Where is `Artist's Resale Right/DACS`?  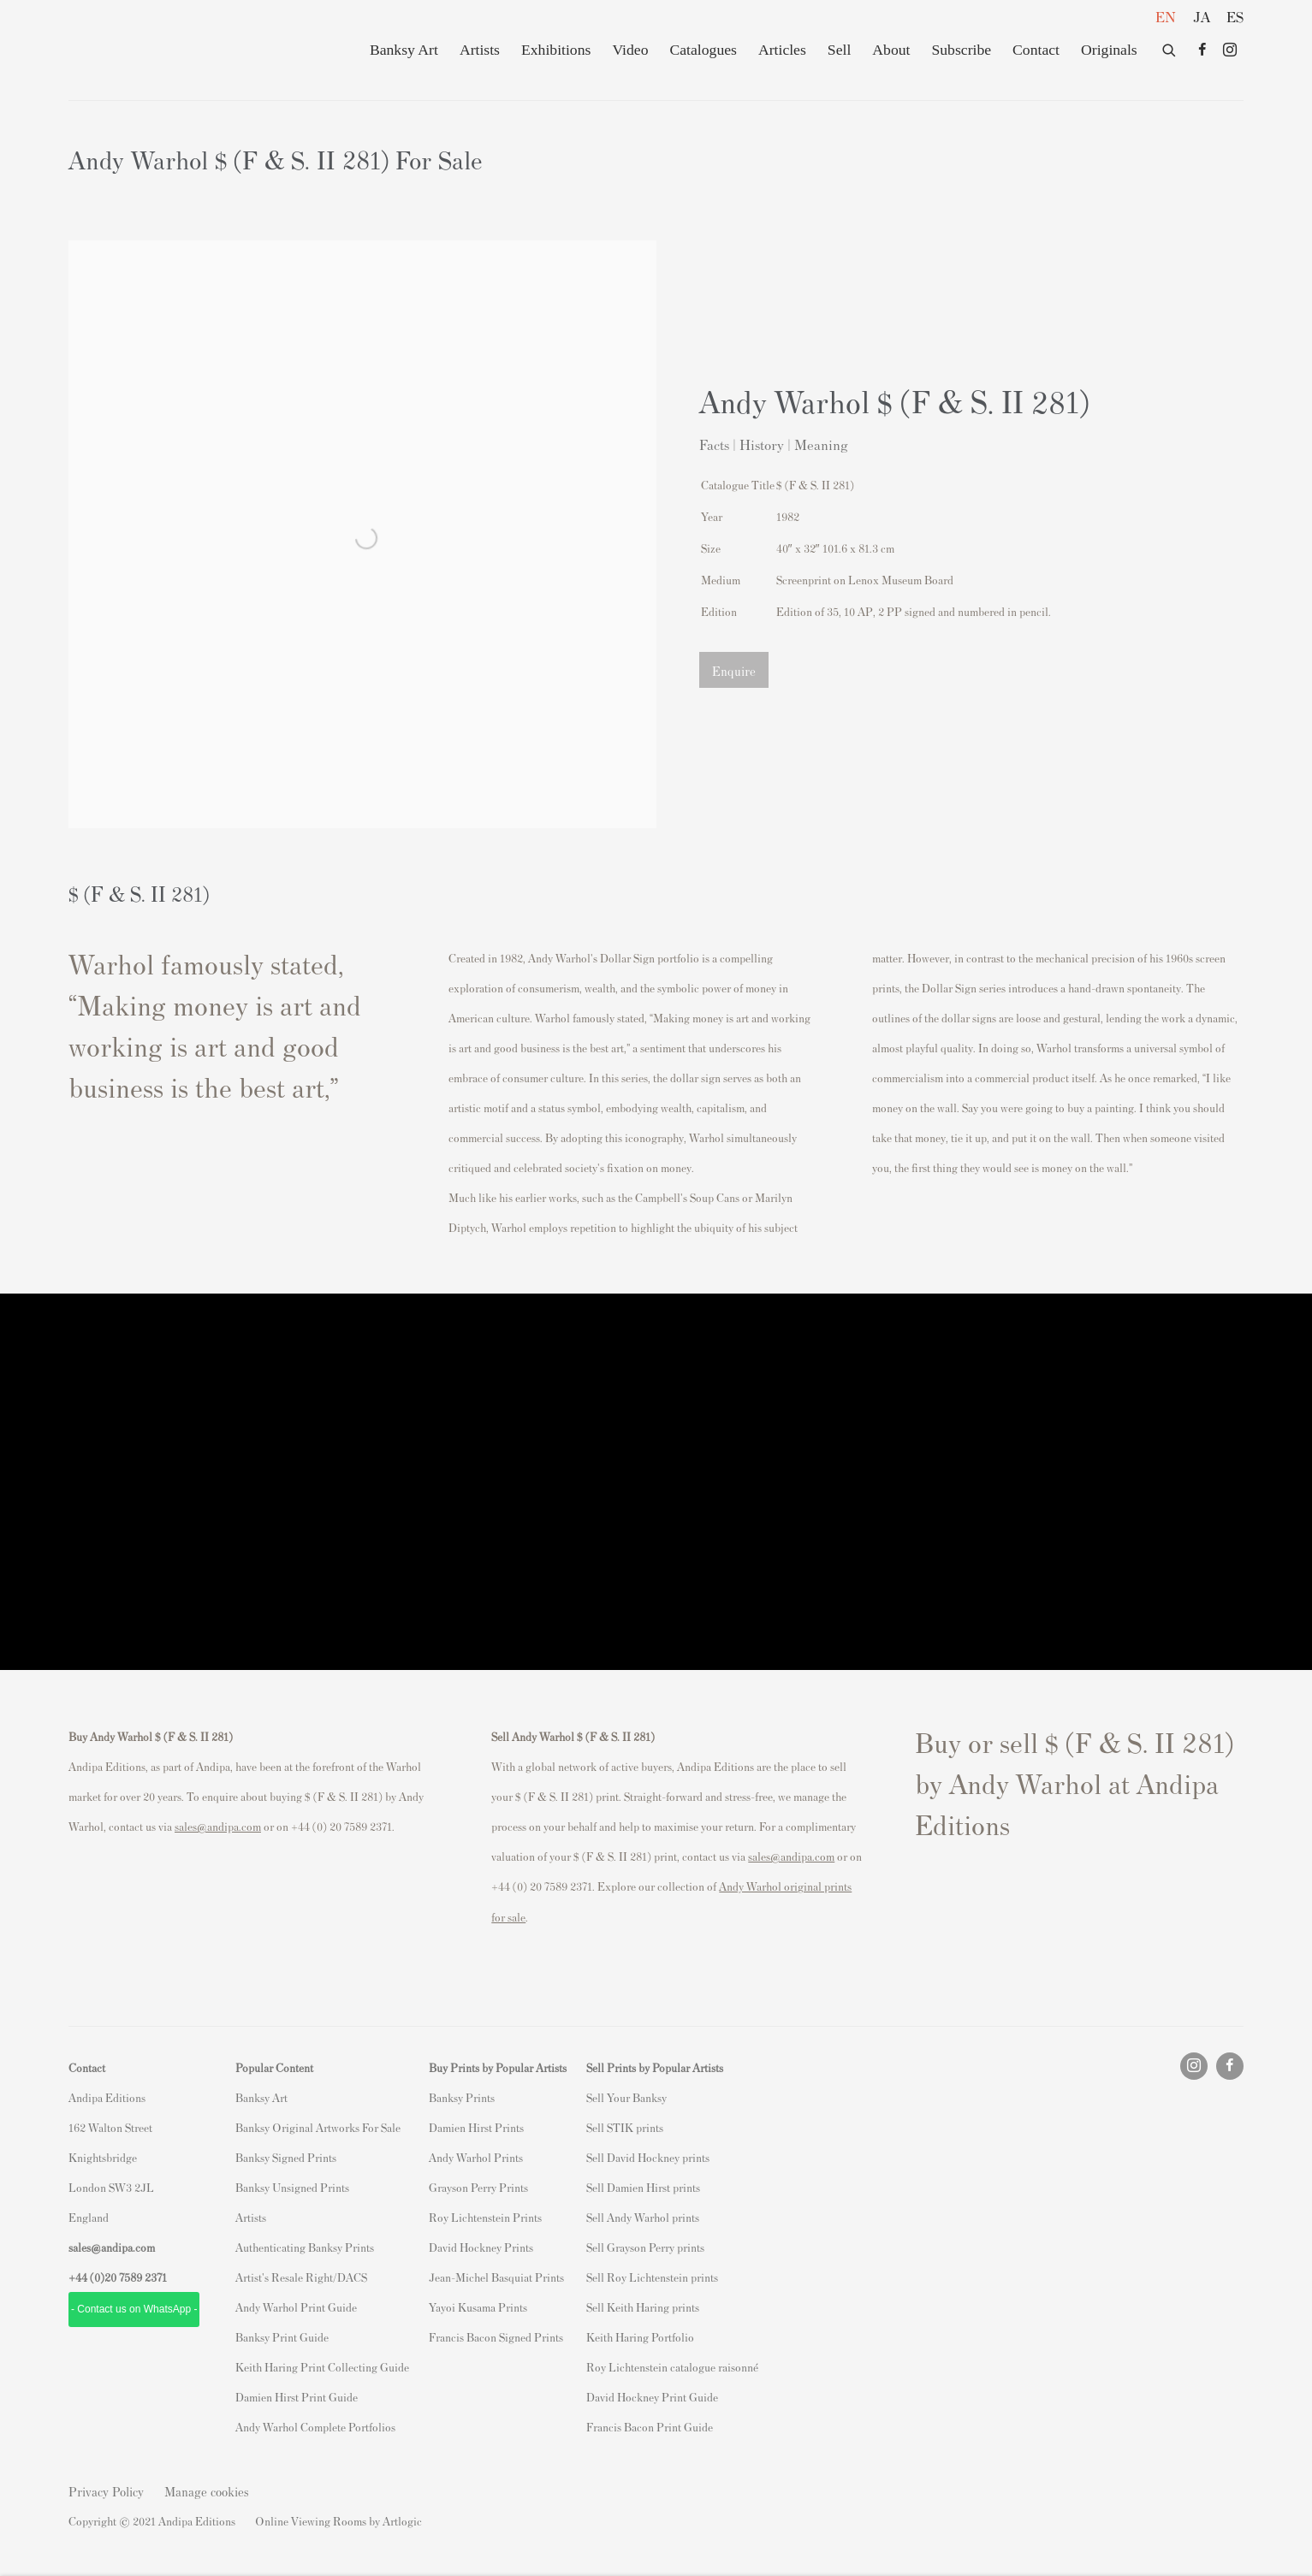 Artist's Resale Right/DACS is located at coordinates (301, 2277).